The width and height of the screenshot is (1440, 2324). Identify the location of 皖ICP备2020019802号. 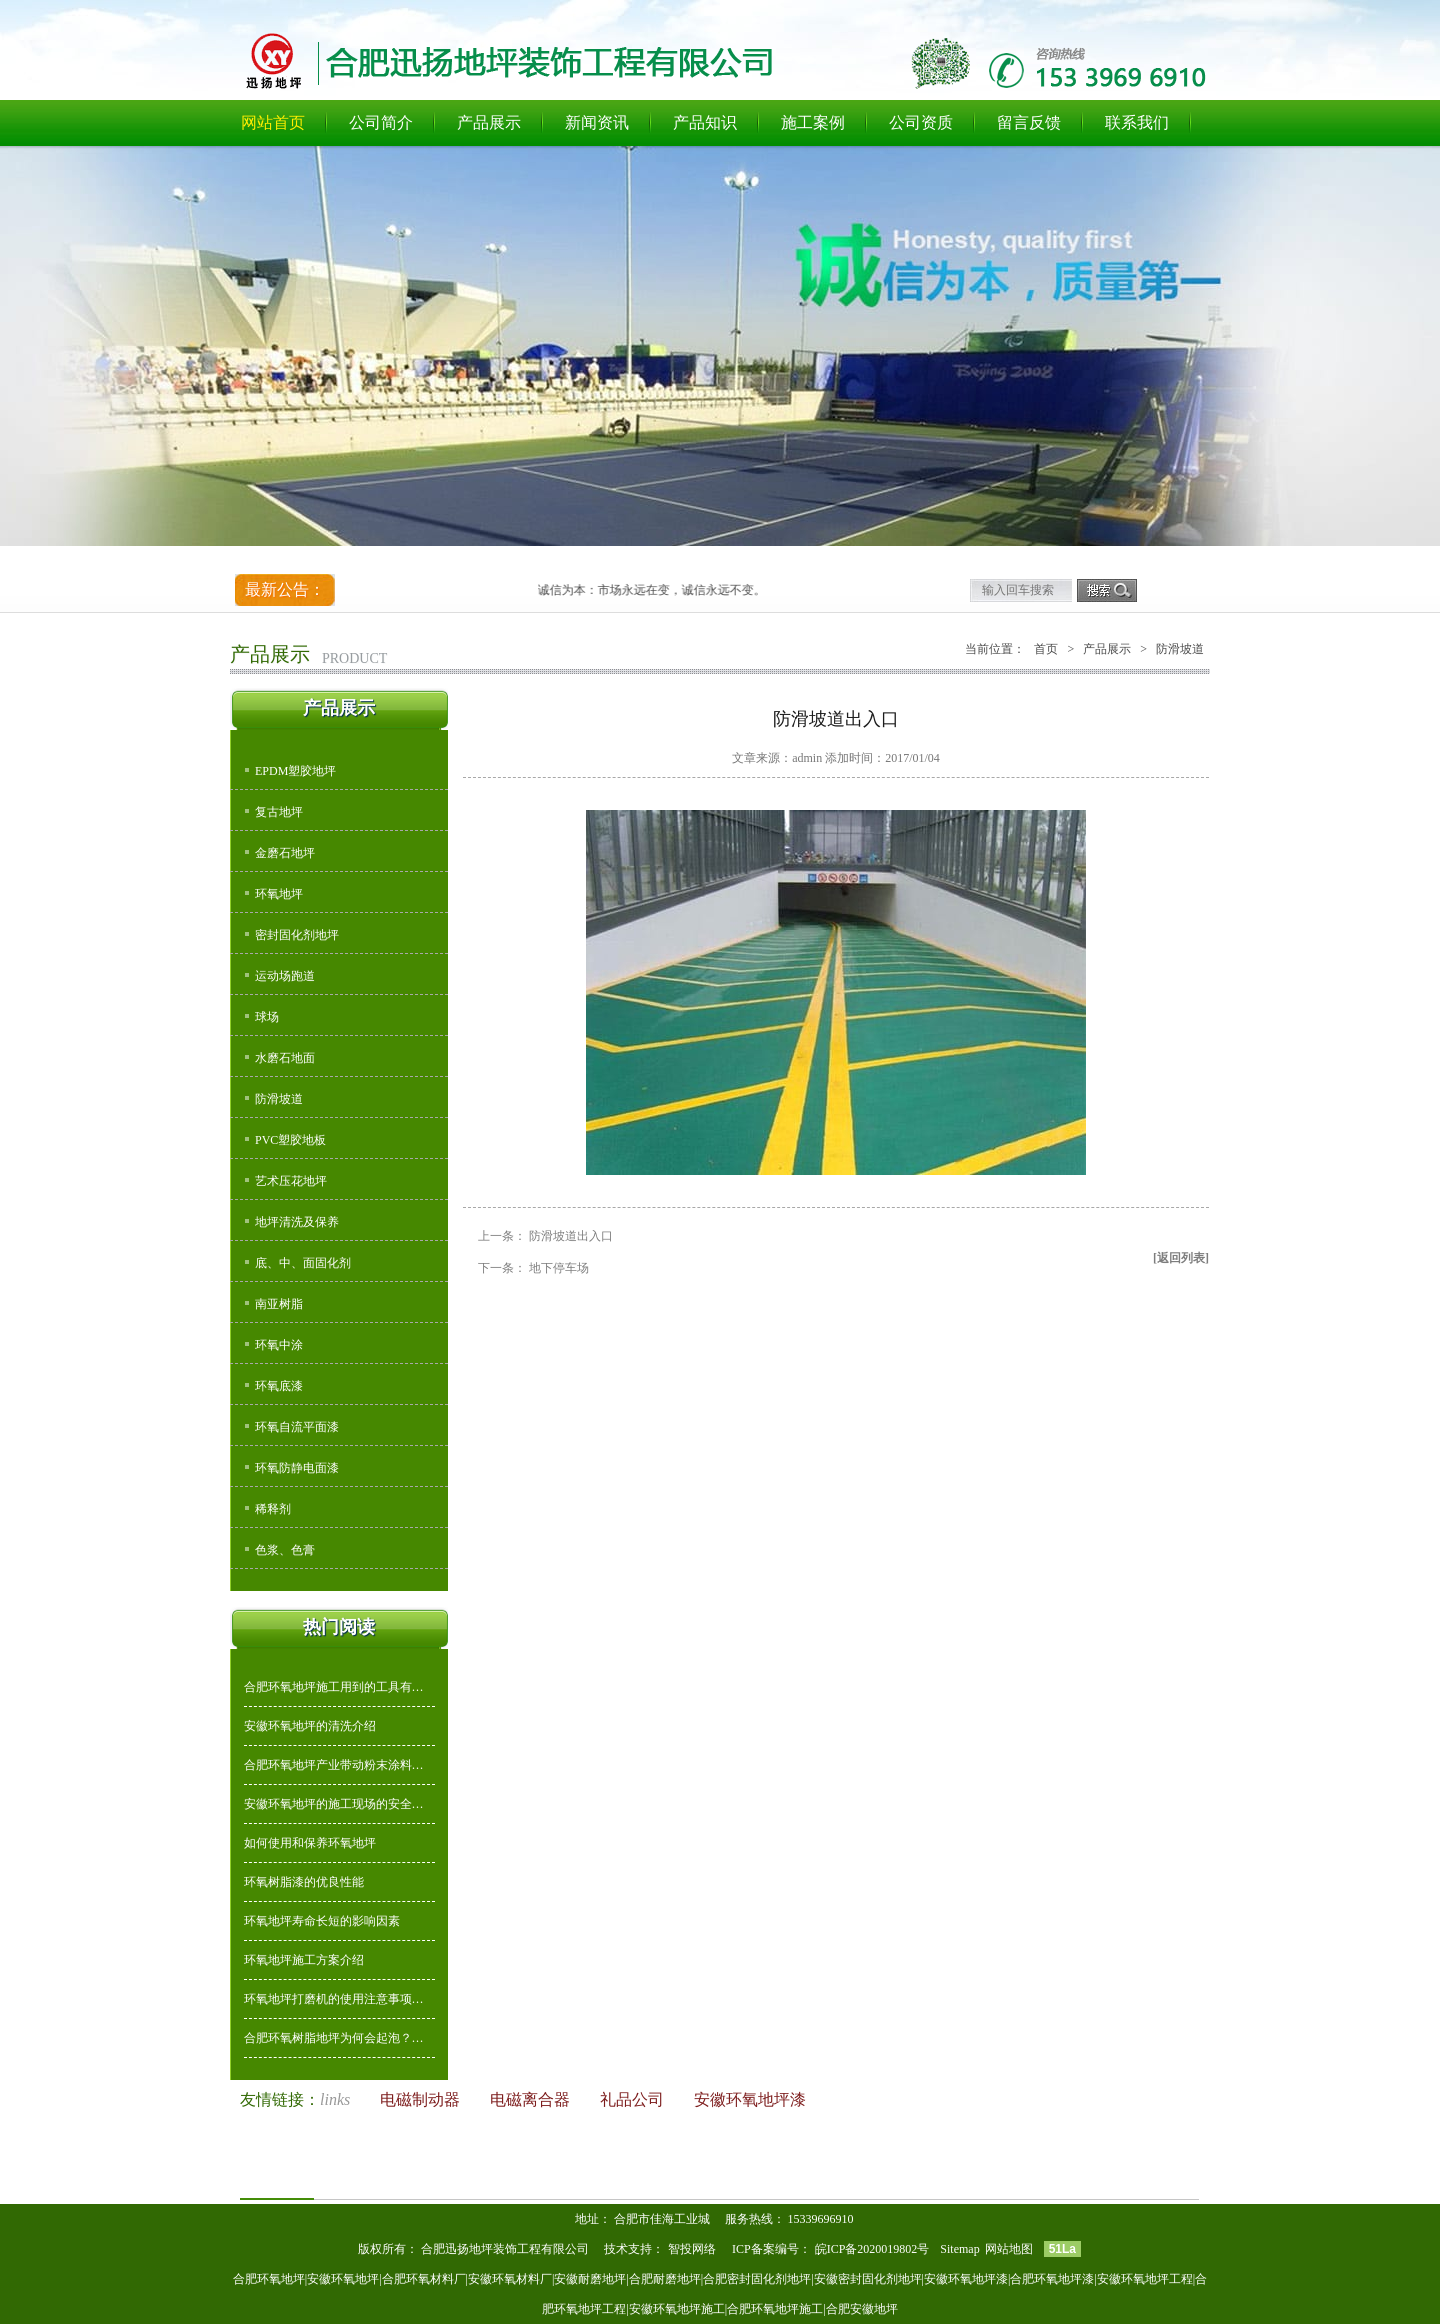
(874, 2249).